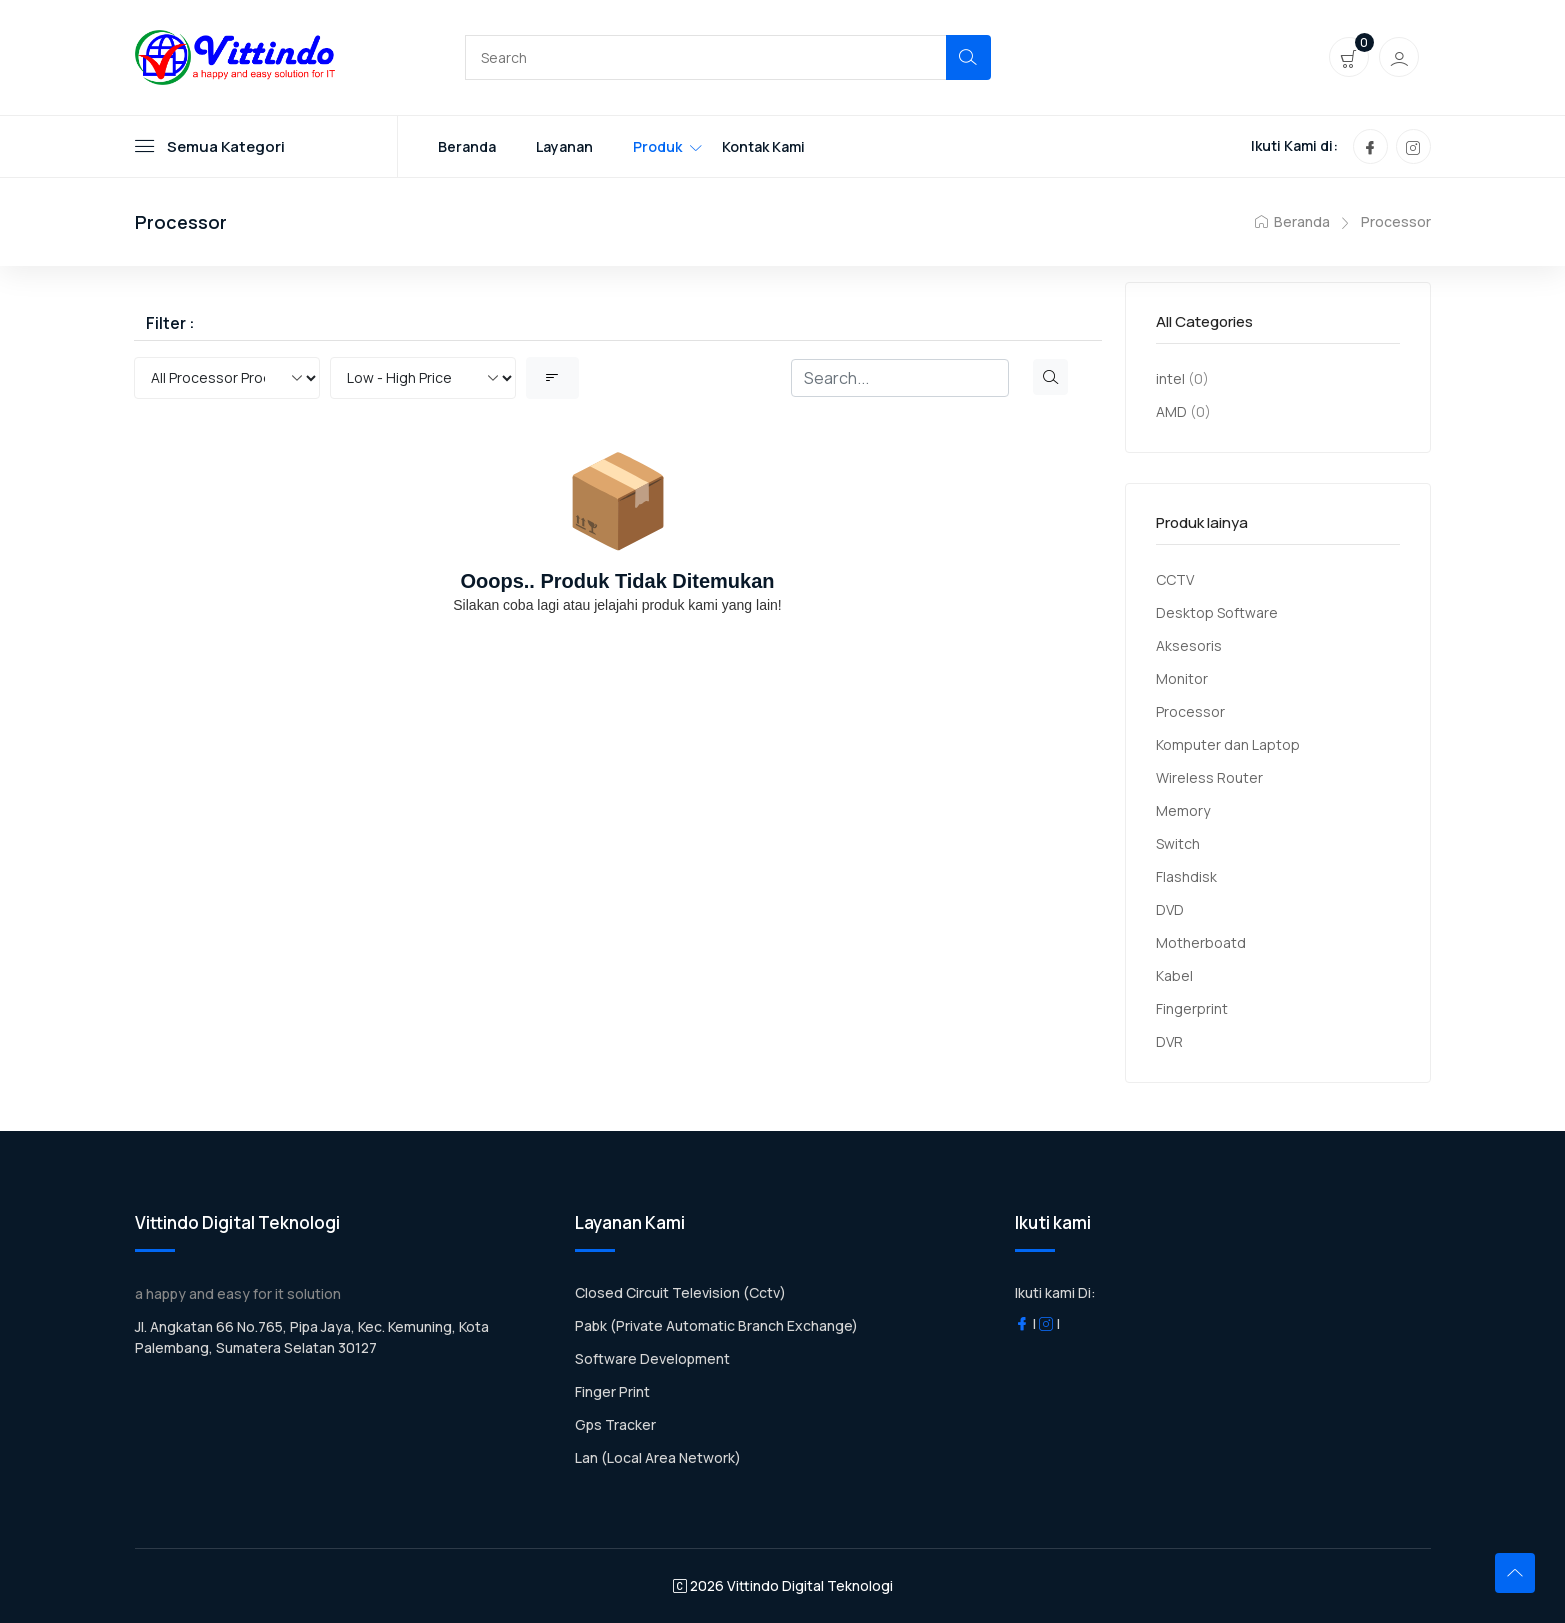 The image size is (1565, 1623). I want to click on Kontak Kami [Toggle navigation], so click(763, 146).